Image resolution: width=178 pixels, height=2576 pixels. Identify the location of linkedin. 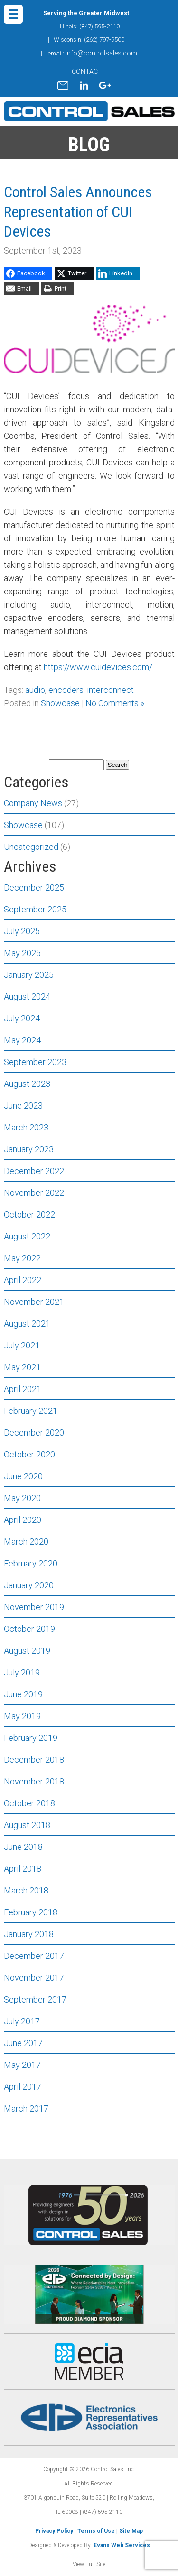
(83, 85).